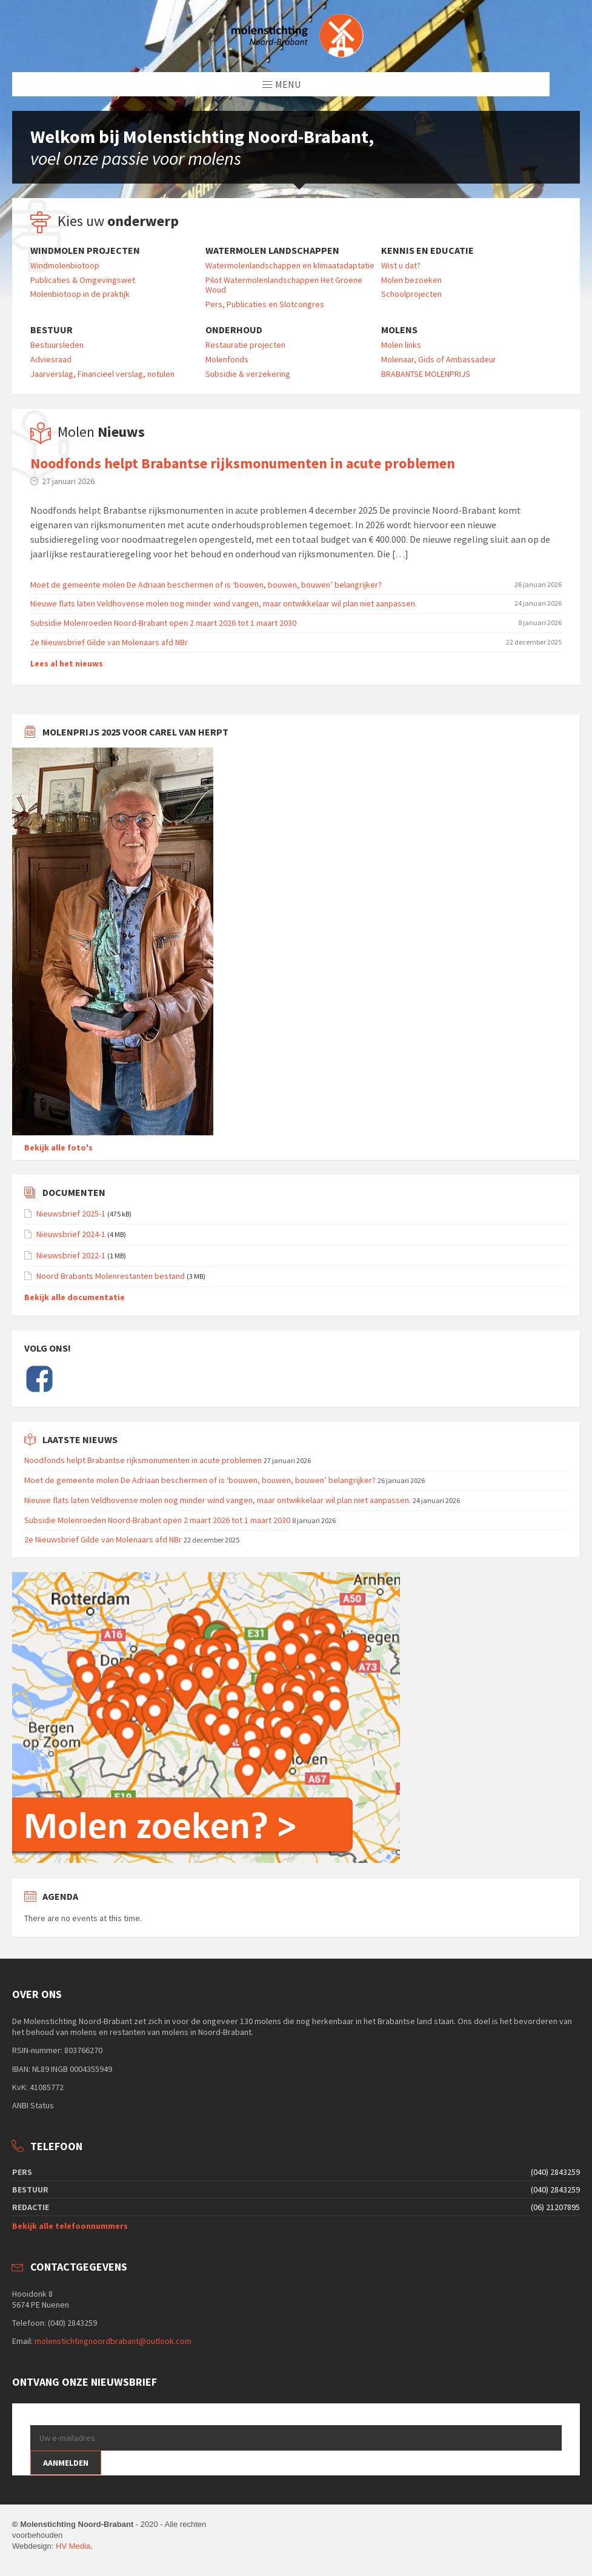  What do you see at coordinates (70, 1255) in the screenshot?
I see `Nieuwsbrief 2022-1` at bounding box center [70, 1255].